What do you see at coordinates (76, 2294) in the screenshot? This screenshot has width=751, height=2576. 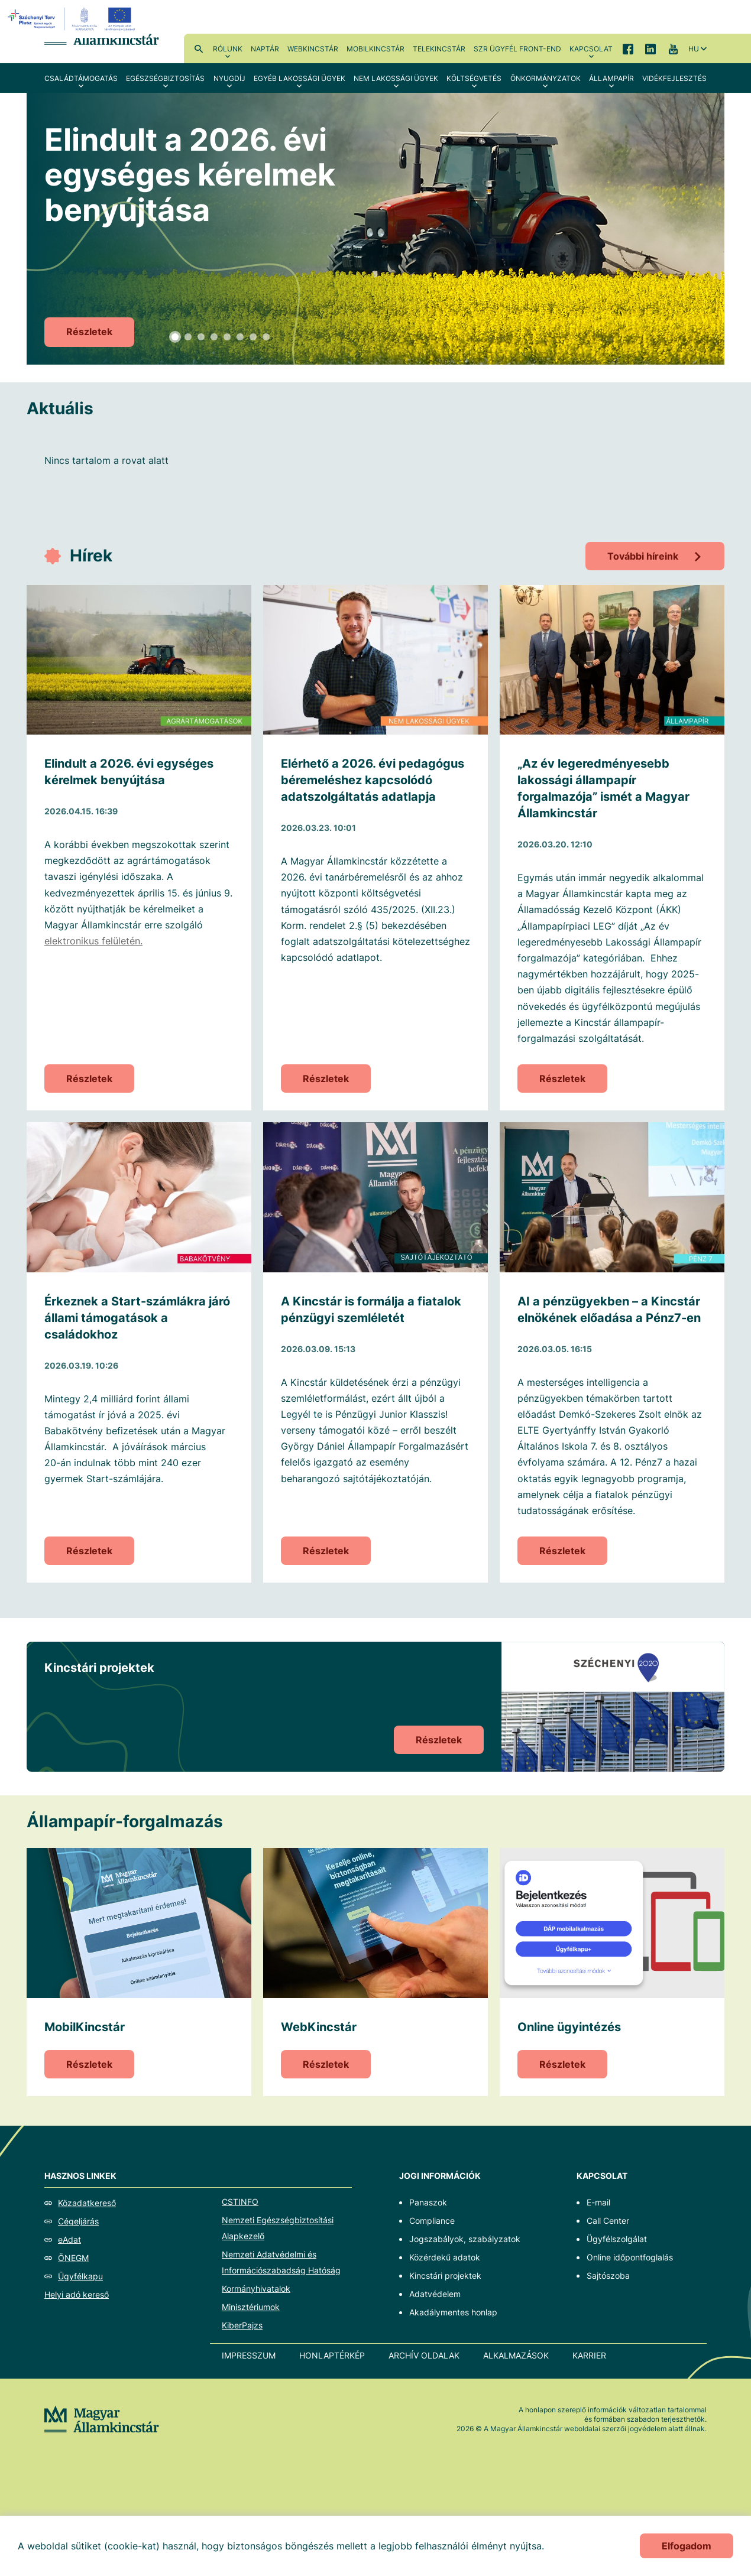 I see `Helyi adó kereső` at bounding box center [76, 2294].